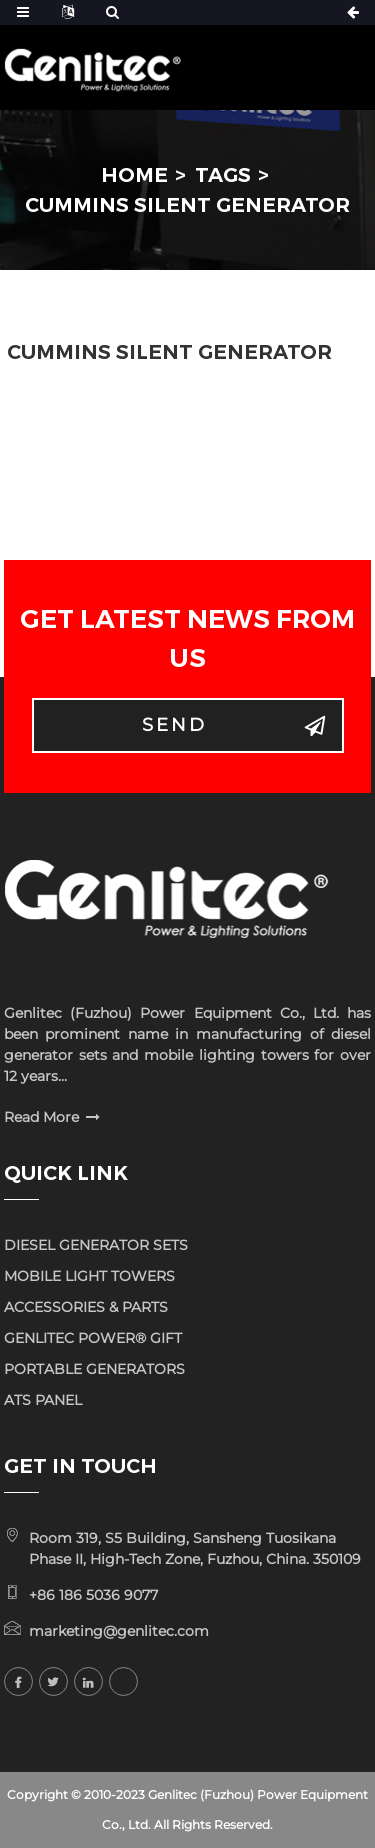 This screenshot has width=375, height=1848. What do you see at coordinates (86, 1307) in the screenshot?
I see `ACCESSORIES & PARTS` at bounding box center [86, 1307].